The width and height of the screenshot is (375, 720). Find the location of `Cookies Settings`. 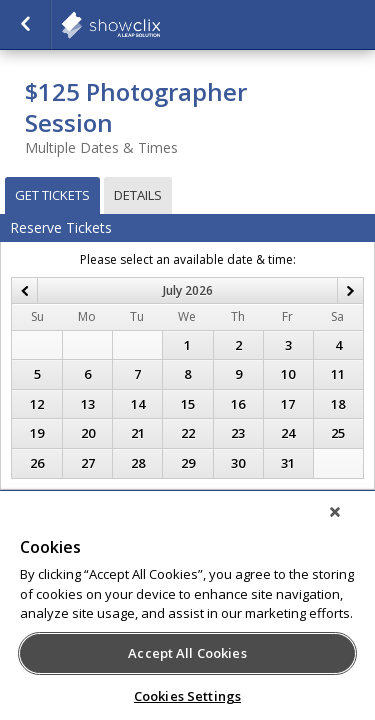

Cookies Settings is located at coordinates (187, 696).